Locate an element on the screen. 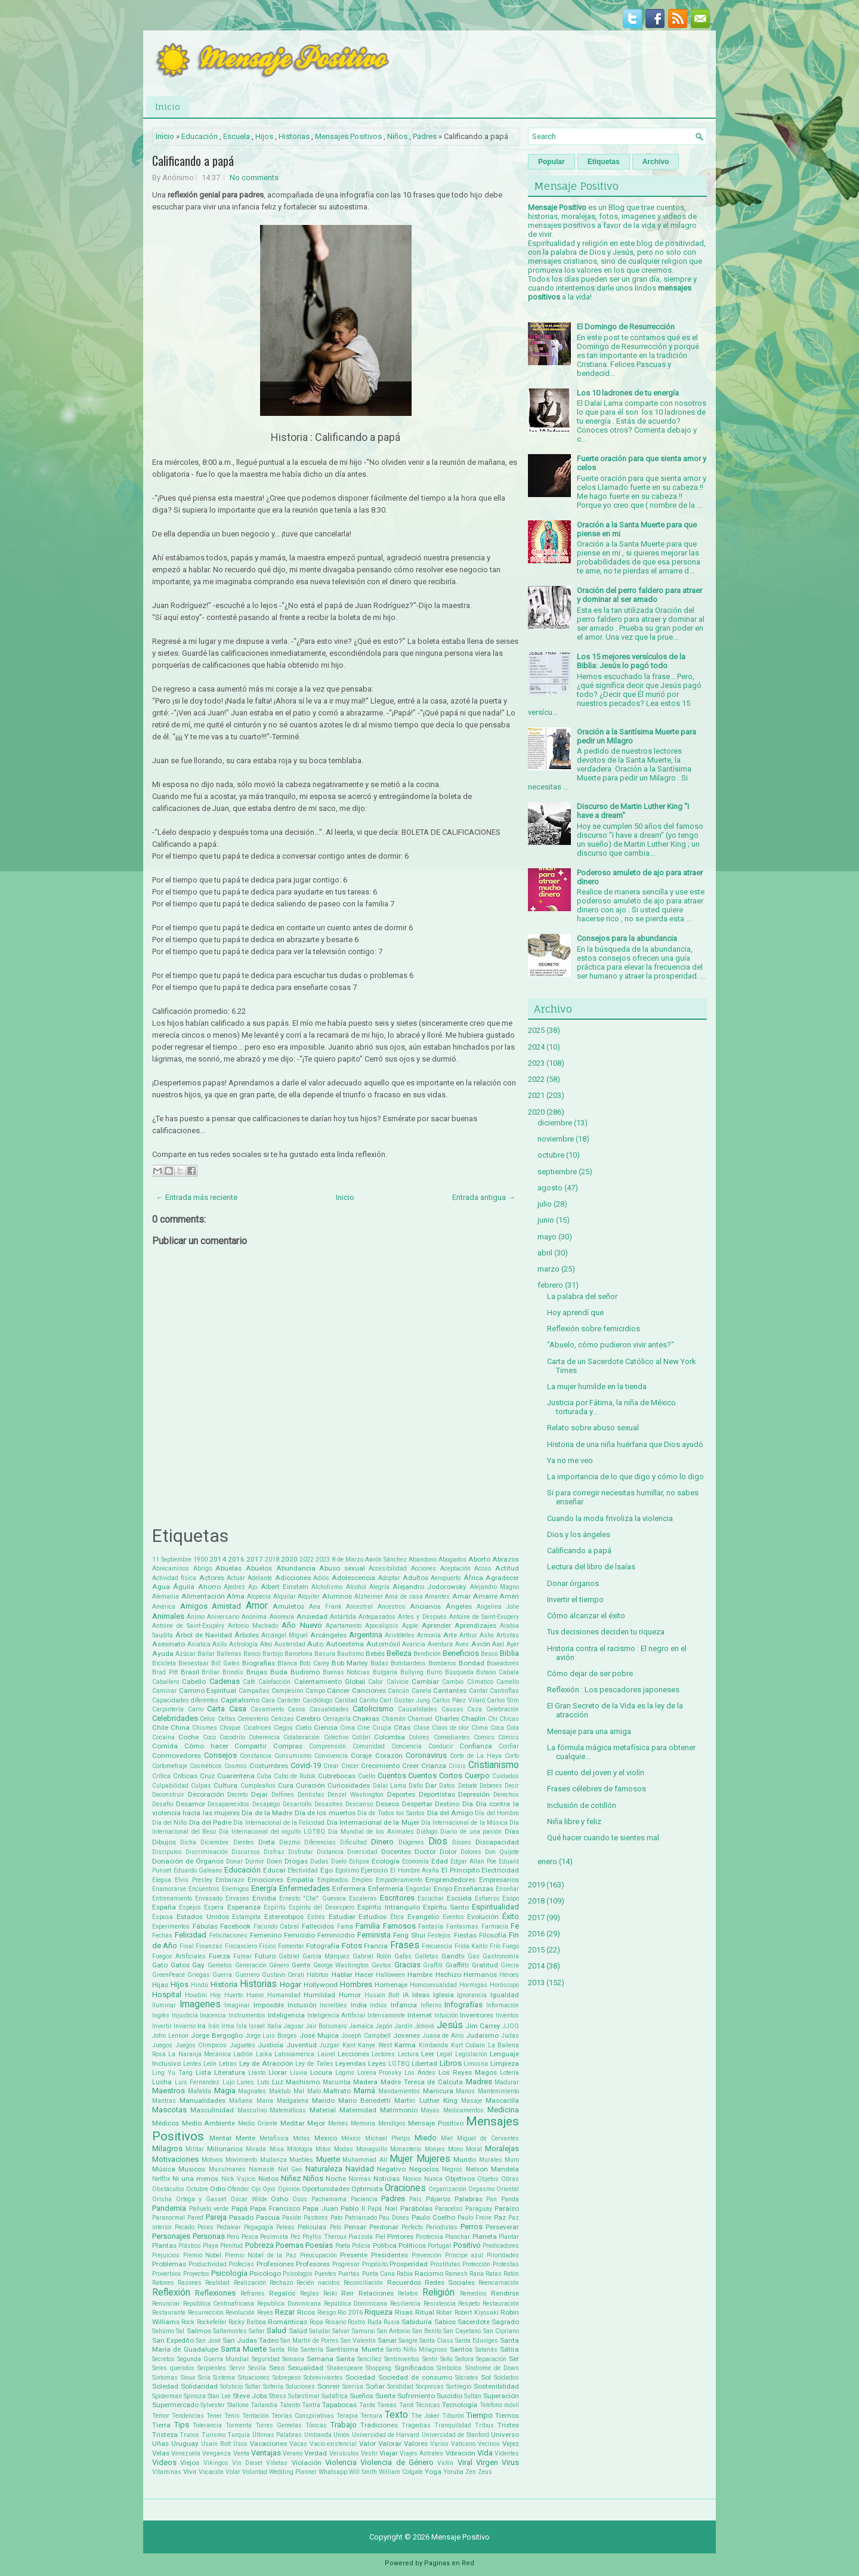 The width and height of the screenshot is (859, 2576). Mensajes Positivos is located at coordinates (348, 136).